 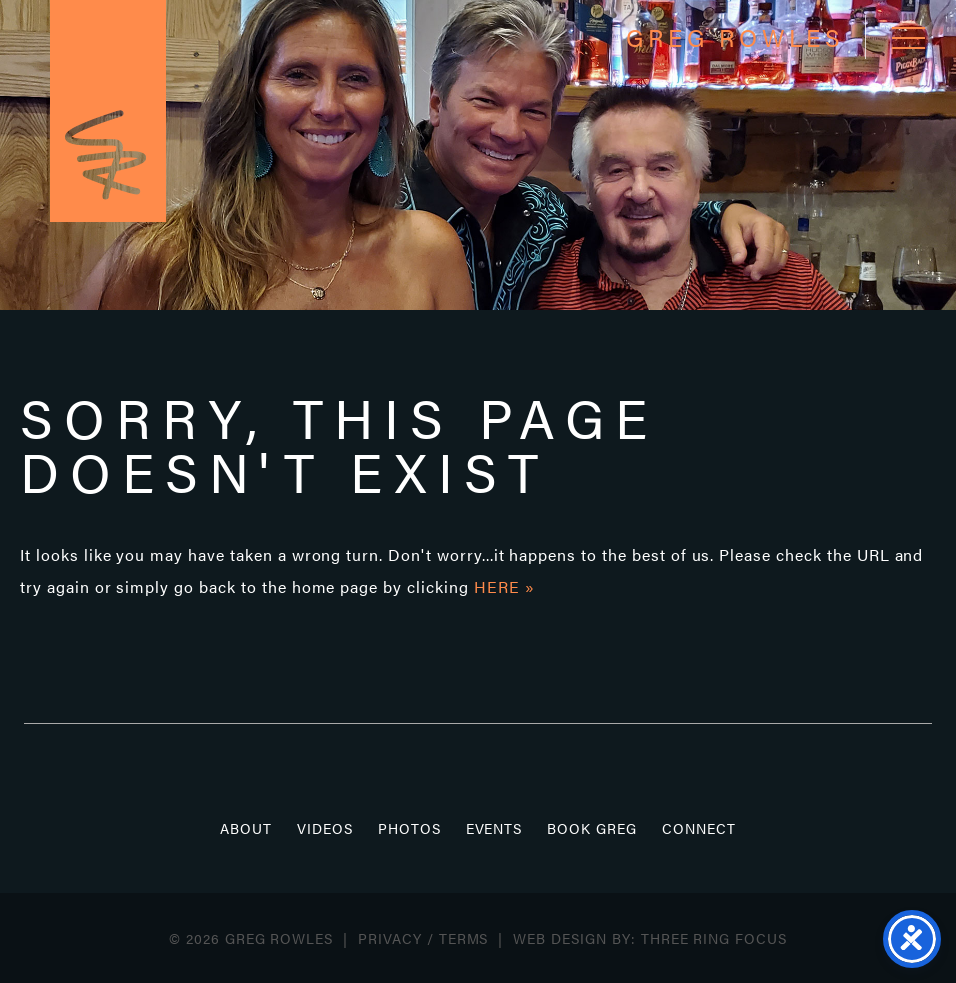 I want to click on Events, so click(x=494, y=828).